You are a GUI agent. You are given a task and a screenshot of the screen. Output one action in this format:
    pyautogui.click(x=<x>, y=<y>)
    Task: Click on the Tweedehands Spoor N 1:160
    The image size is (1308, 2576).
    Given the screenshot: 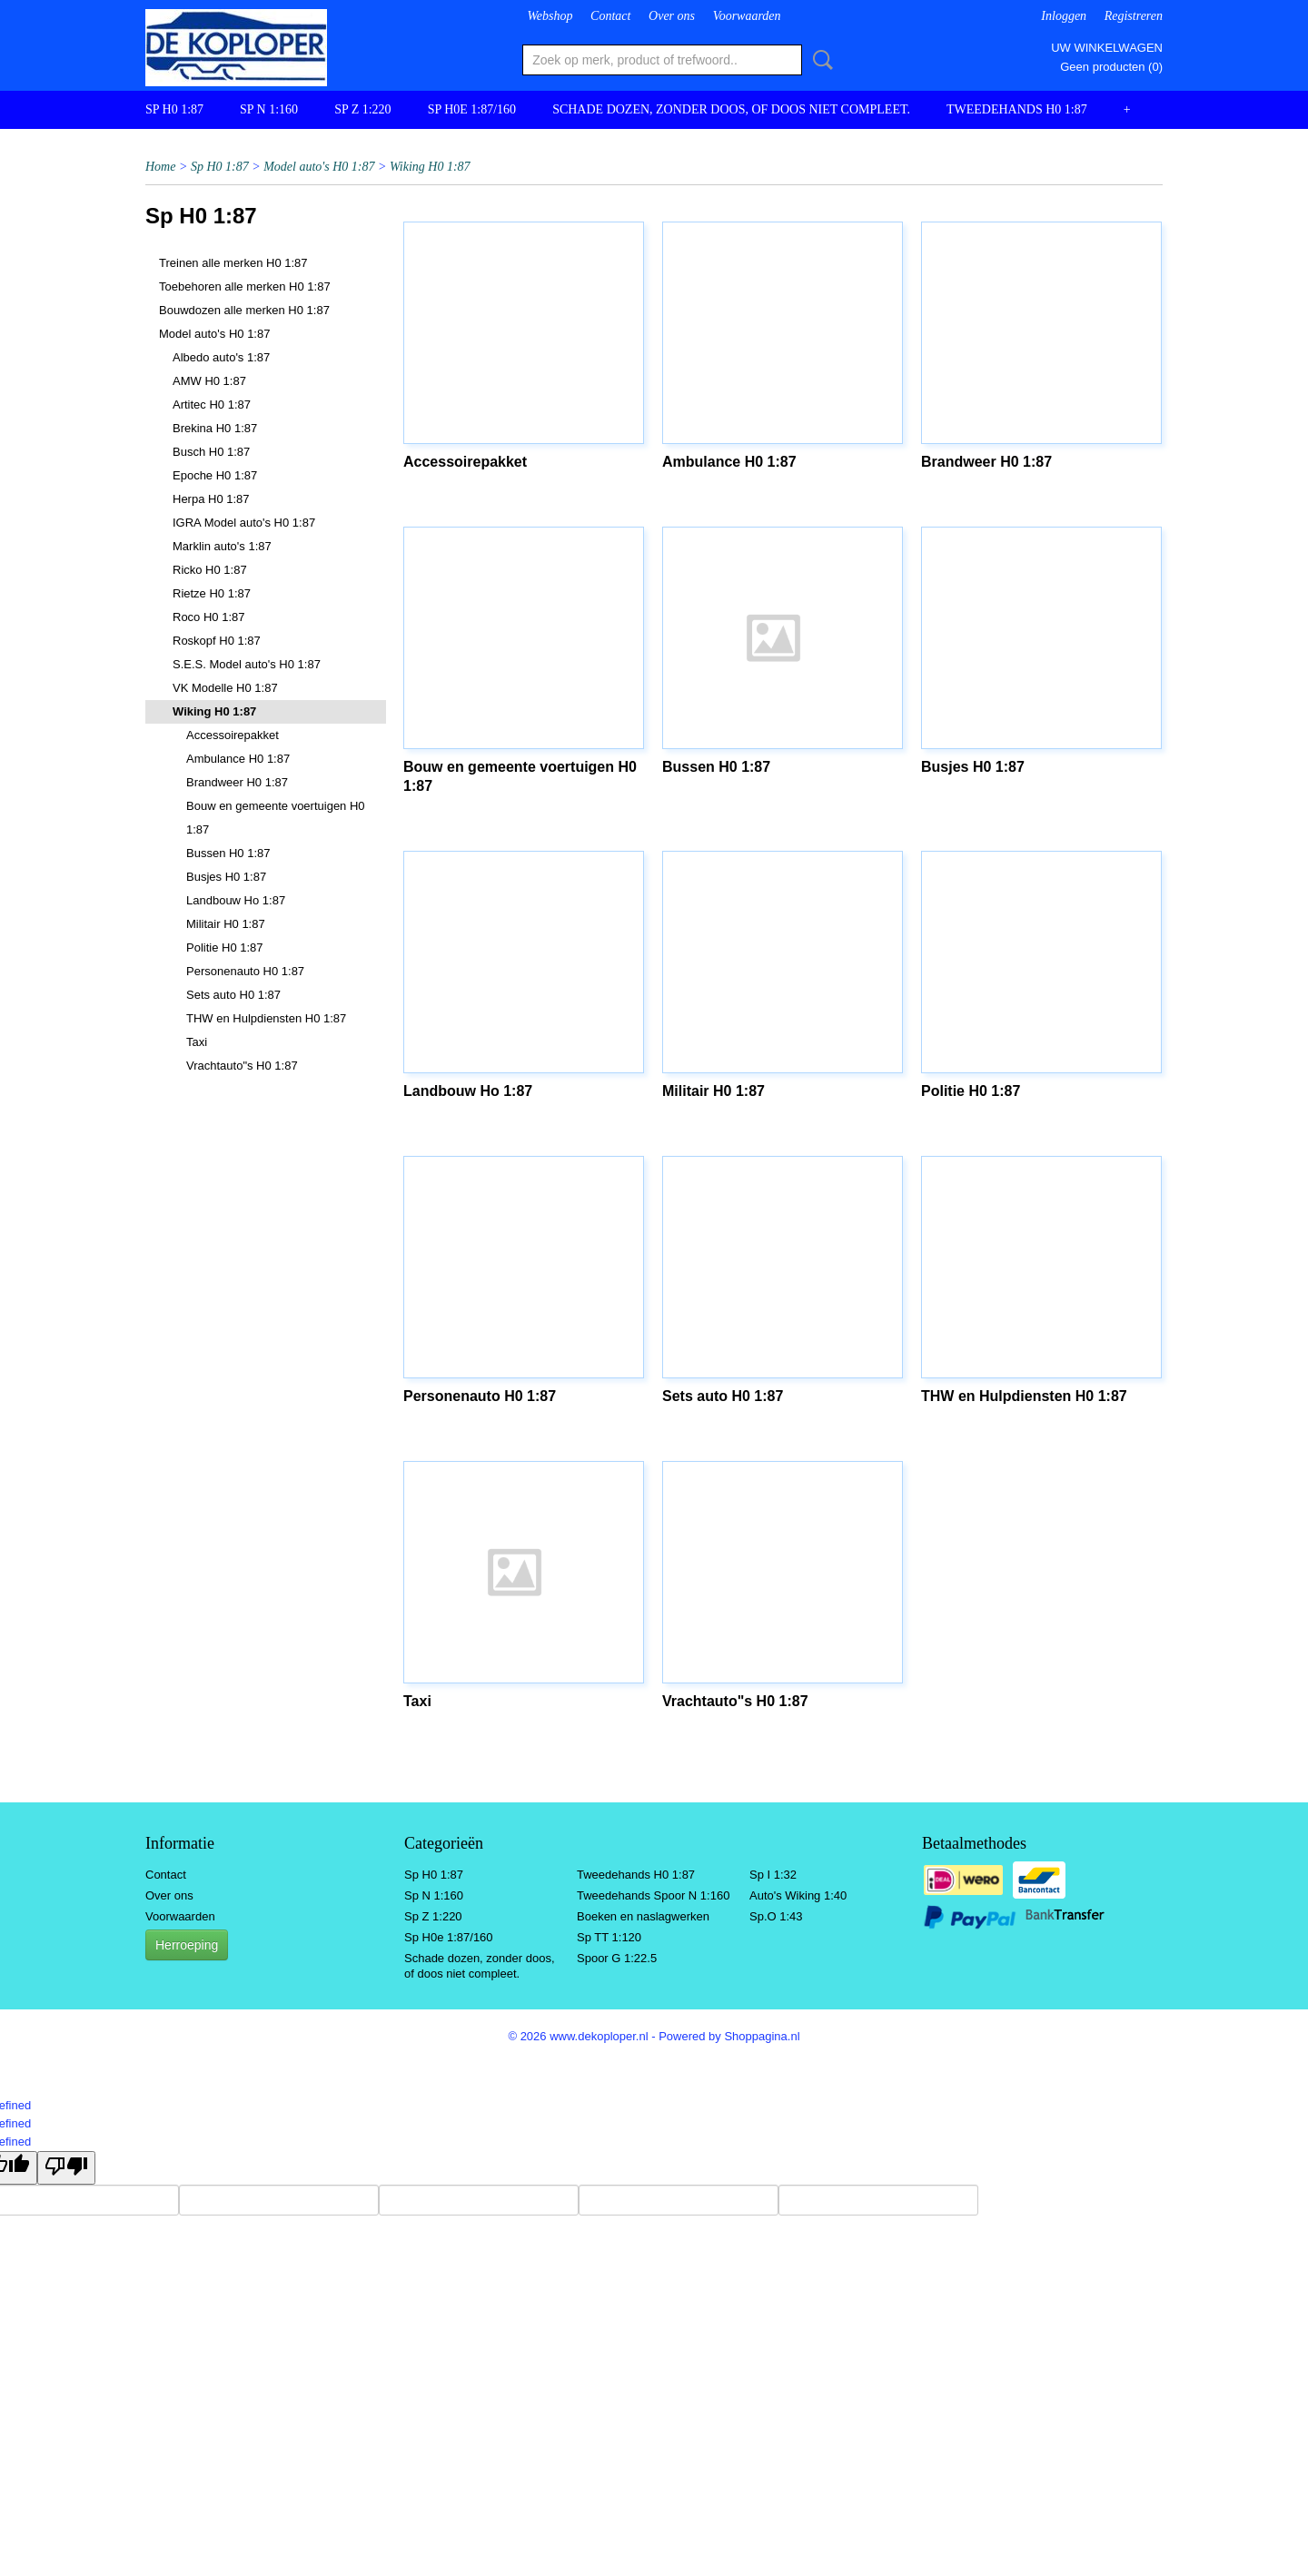 What is the action you would take?
    pyautogui.click(x=653, y=1895)
    